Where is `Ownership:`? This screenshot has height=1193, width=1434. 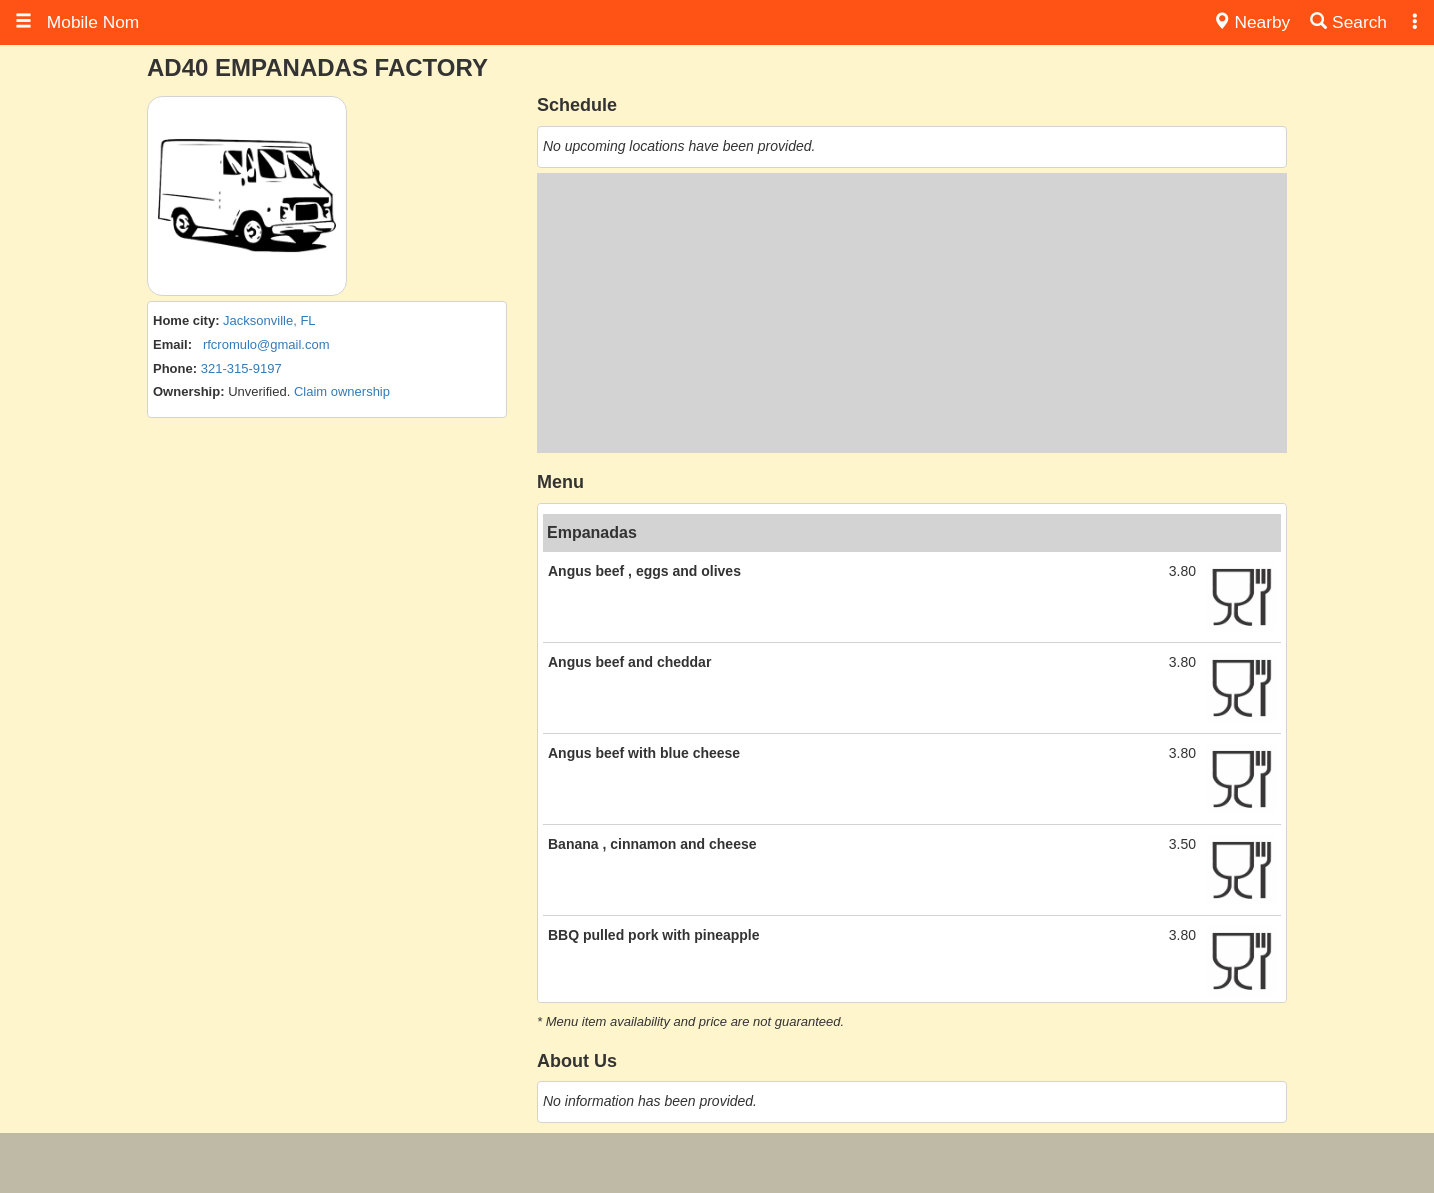 Ownership: is located at coordinates (189, 391).